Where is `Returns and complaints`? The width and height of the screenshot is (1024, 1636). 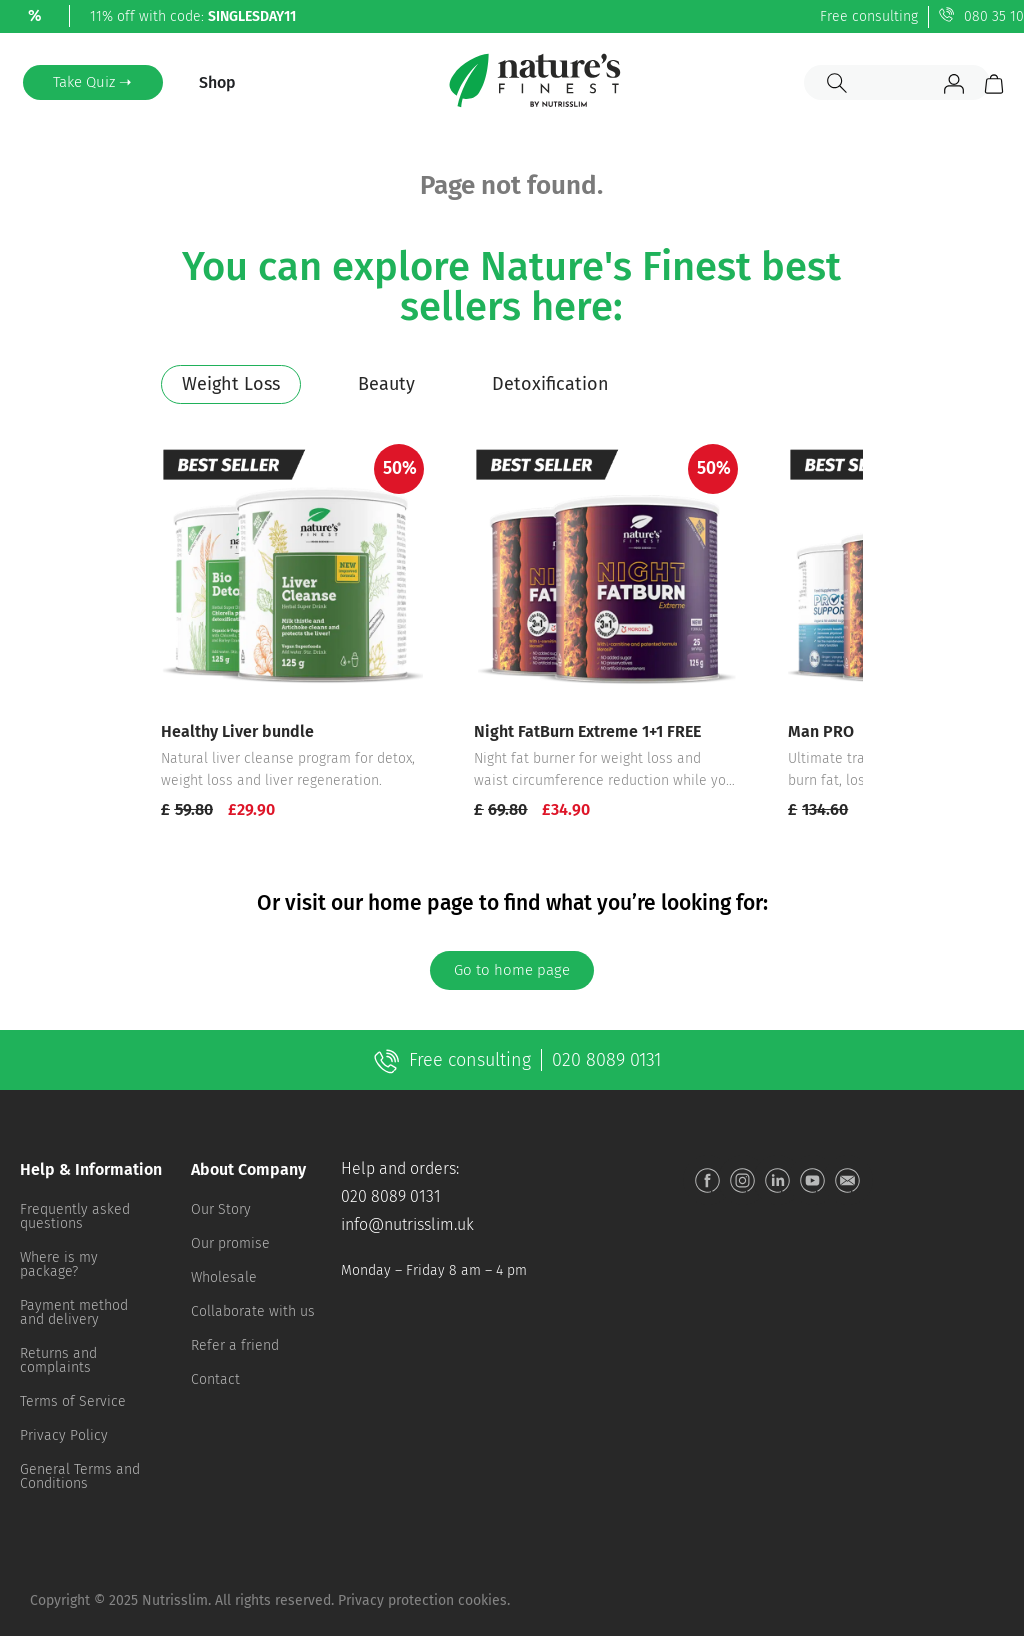 Returns and complaints is located at coordinates (58, 1360).